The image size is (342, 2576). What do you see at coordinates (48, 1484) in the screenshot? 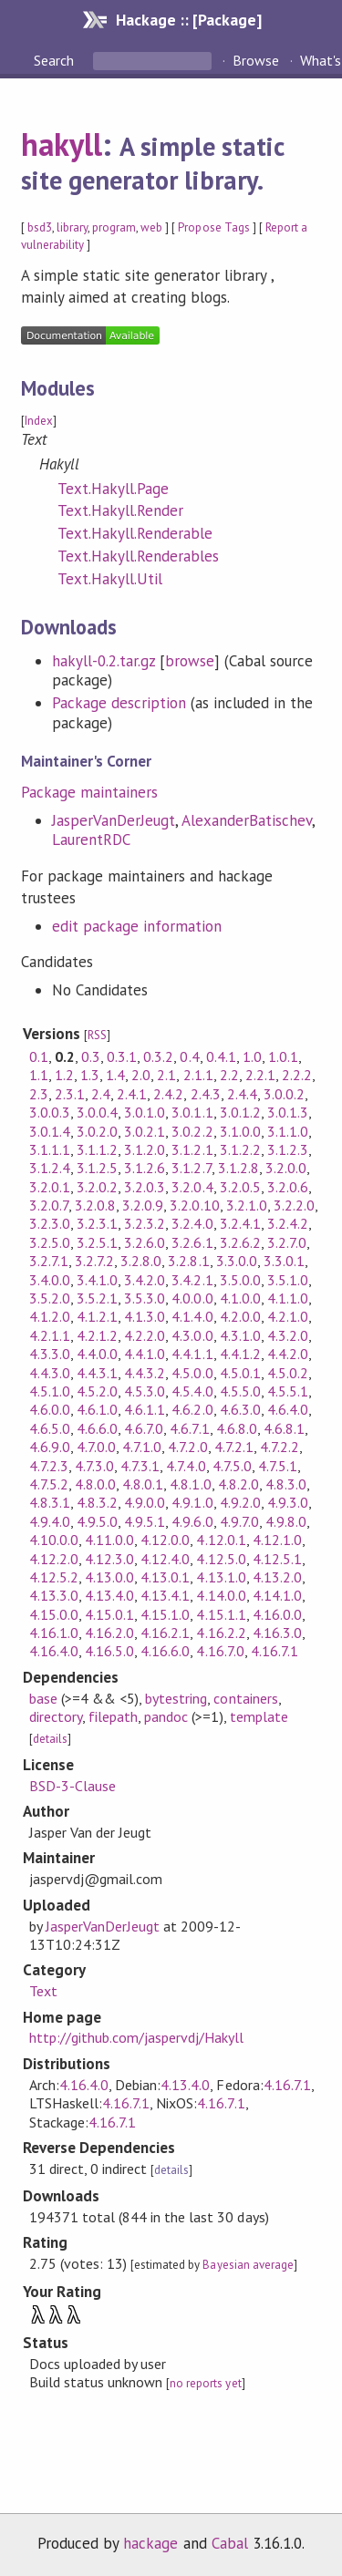
I see `4.7.5.2` at bounding box center [48, 1484].